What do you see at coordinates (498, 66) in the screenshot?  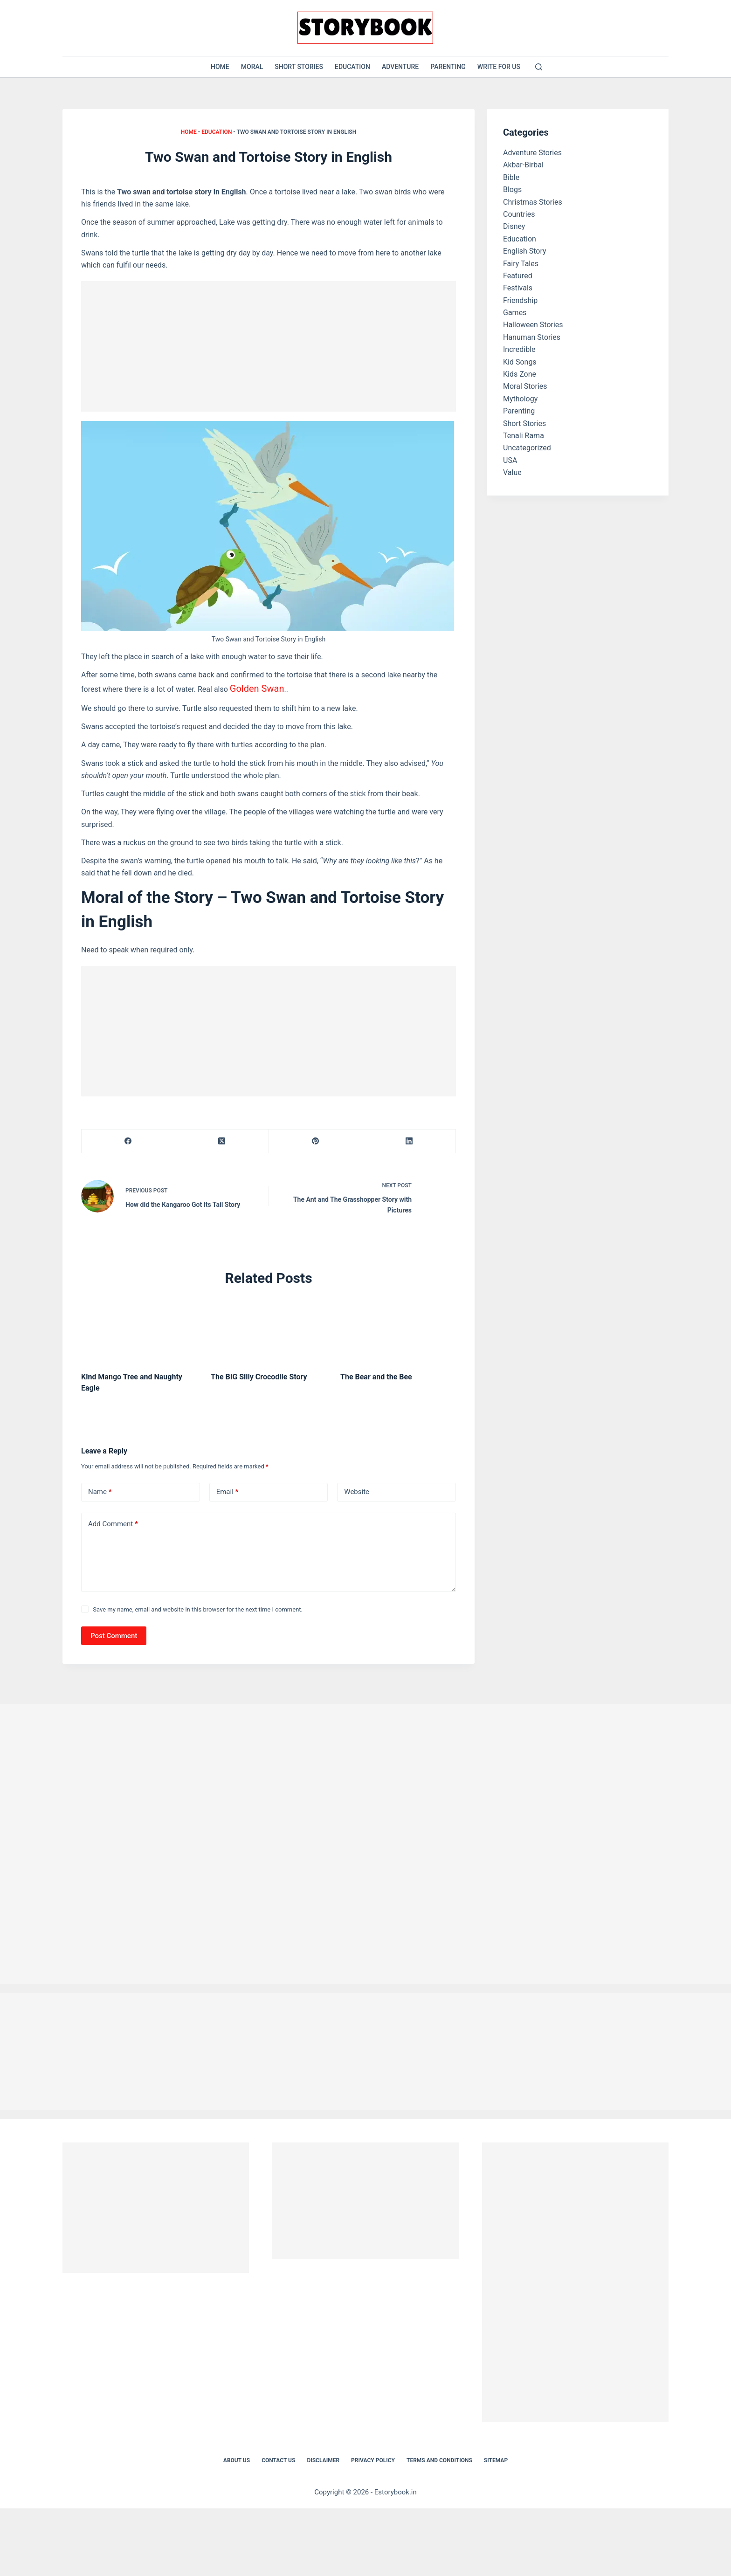 I see `Write for US` at bounding box center [498, 66].